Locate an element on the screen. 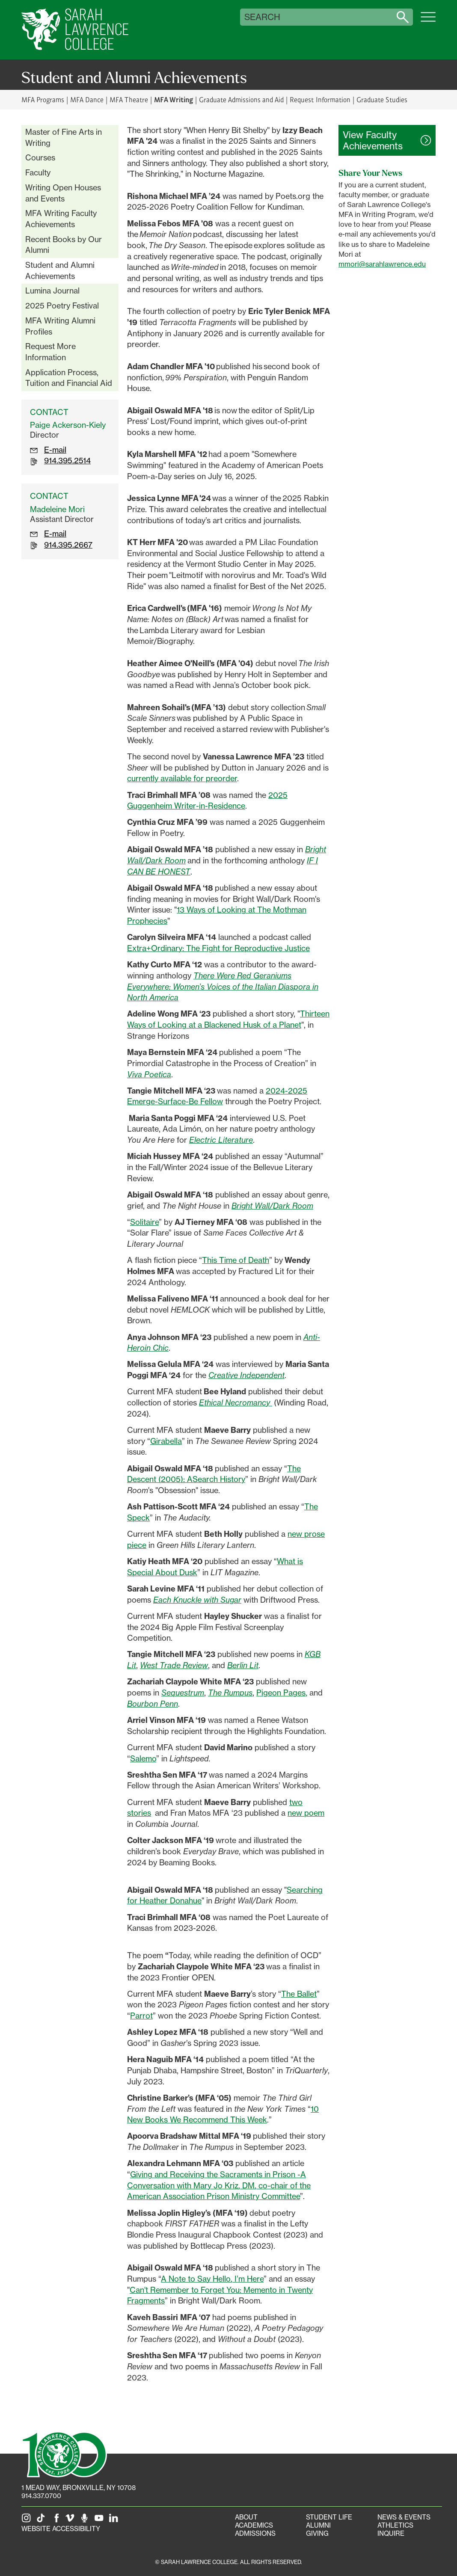 This screenshot has height=2576, width=457. MFA Writing is located at coordinates (173, 99).